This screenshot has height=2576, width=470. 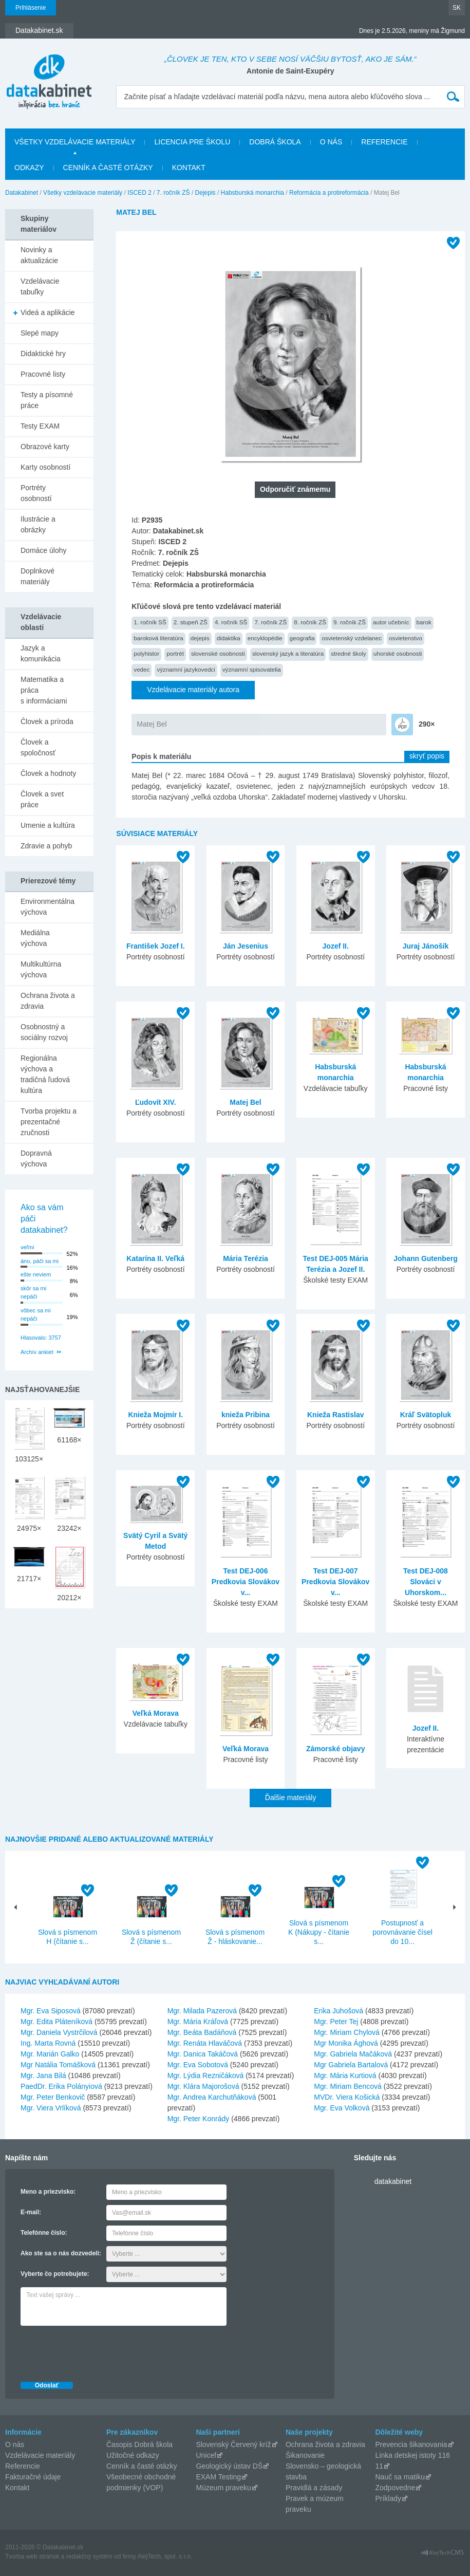 What do you see at coordinates (36, 1274) in the screenshot?
I see `ešte neviem` at bounding box center [36, 1274].